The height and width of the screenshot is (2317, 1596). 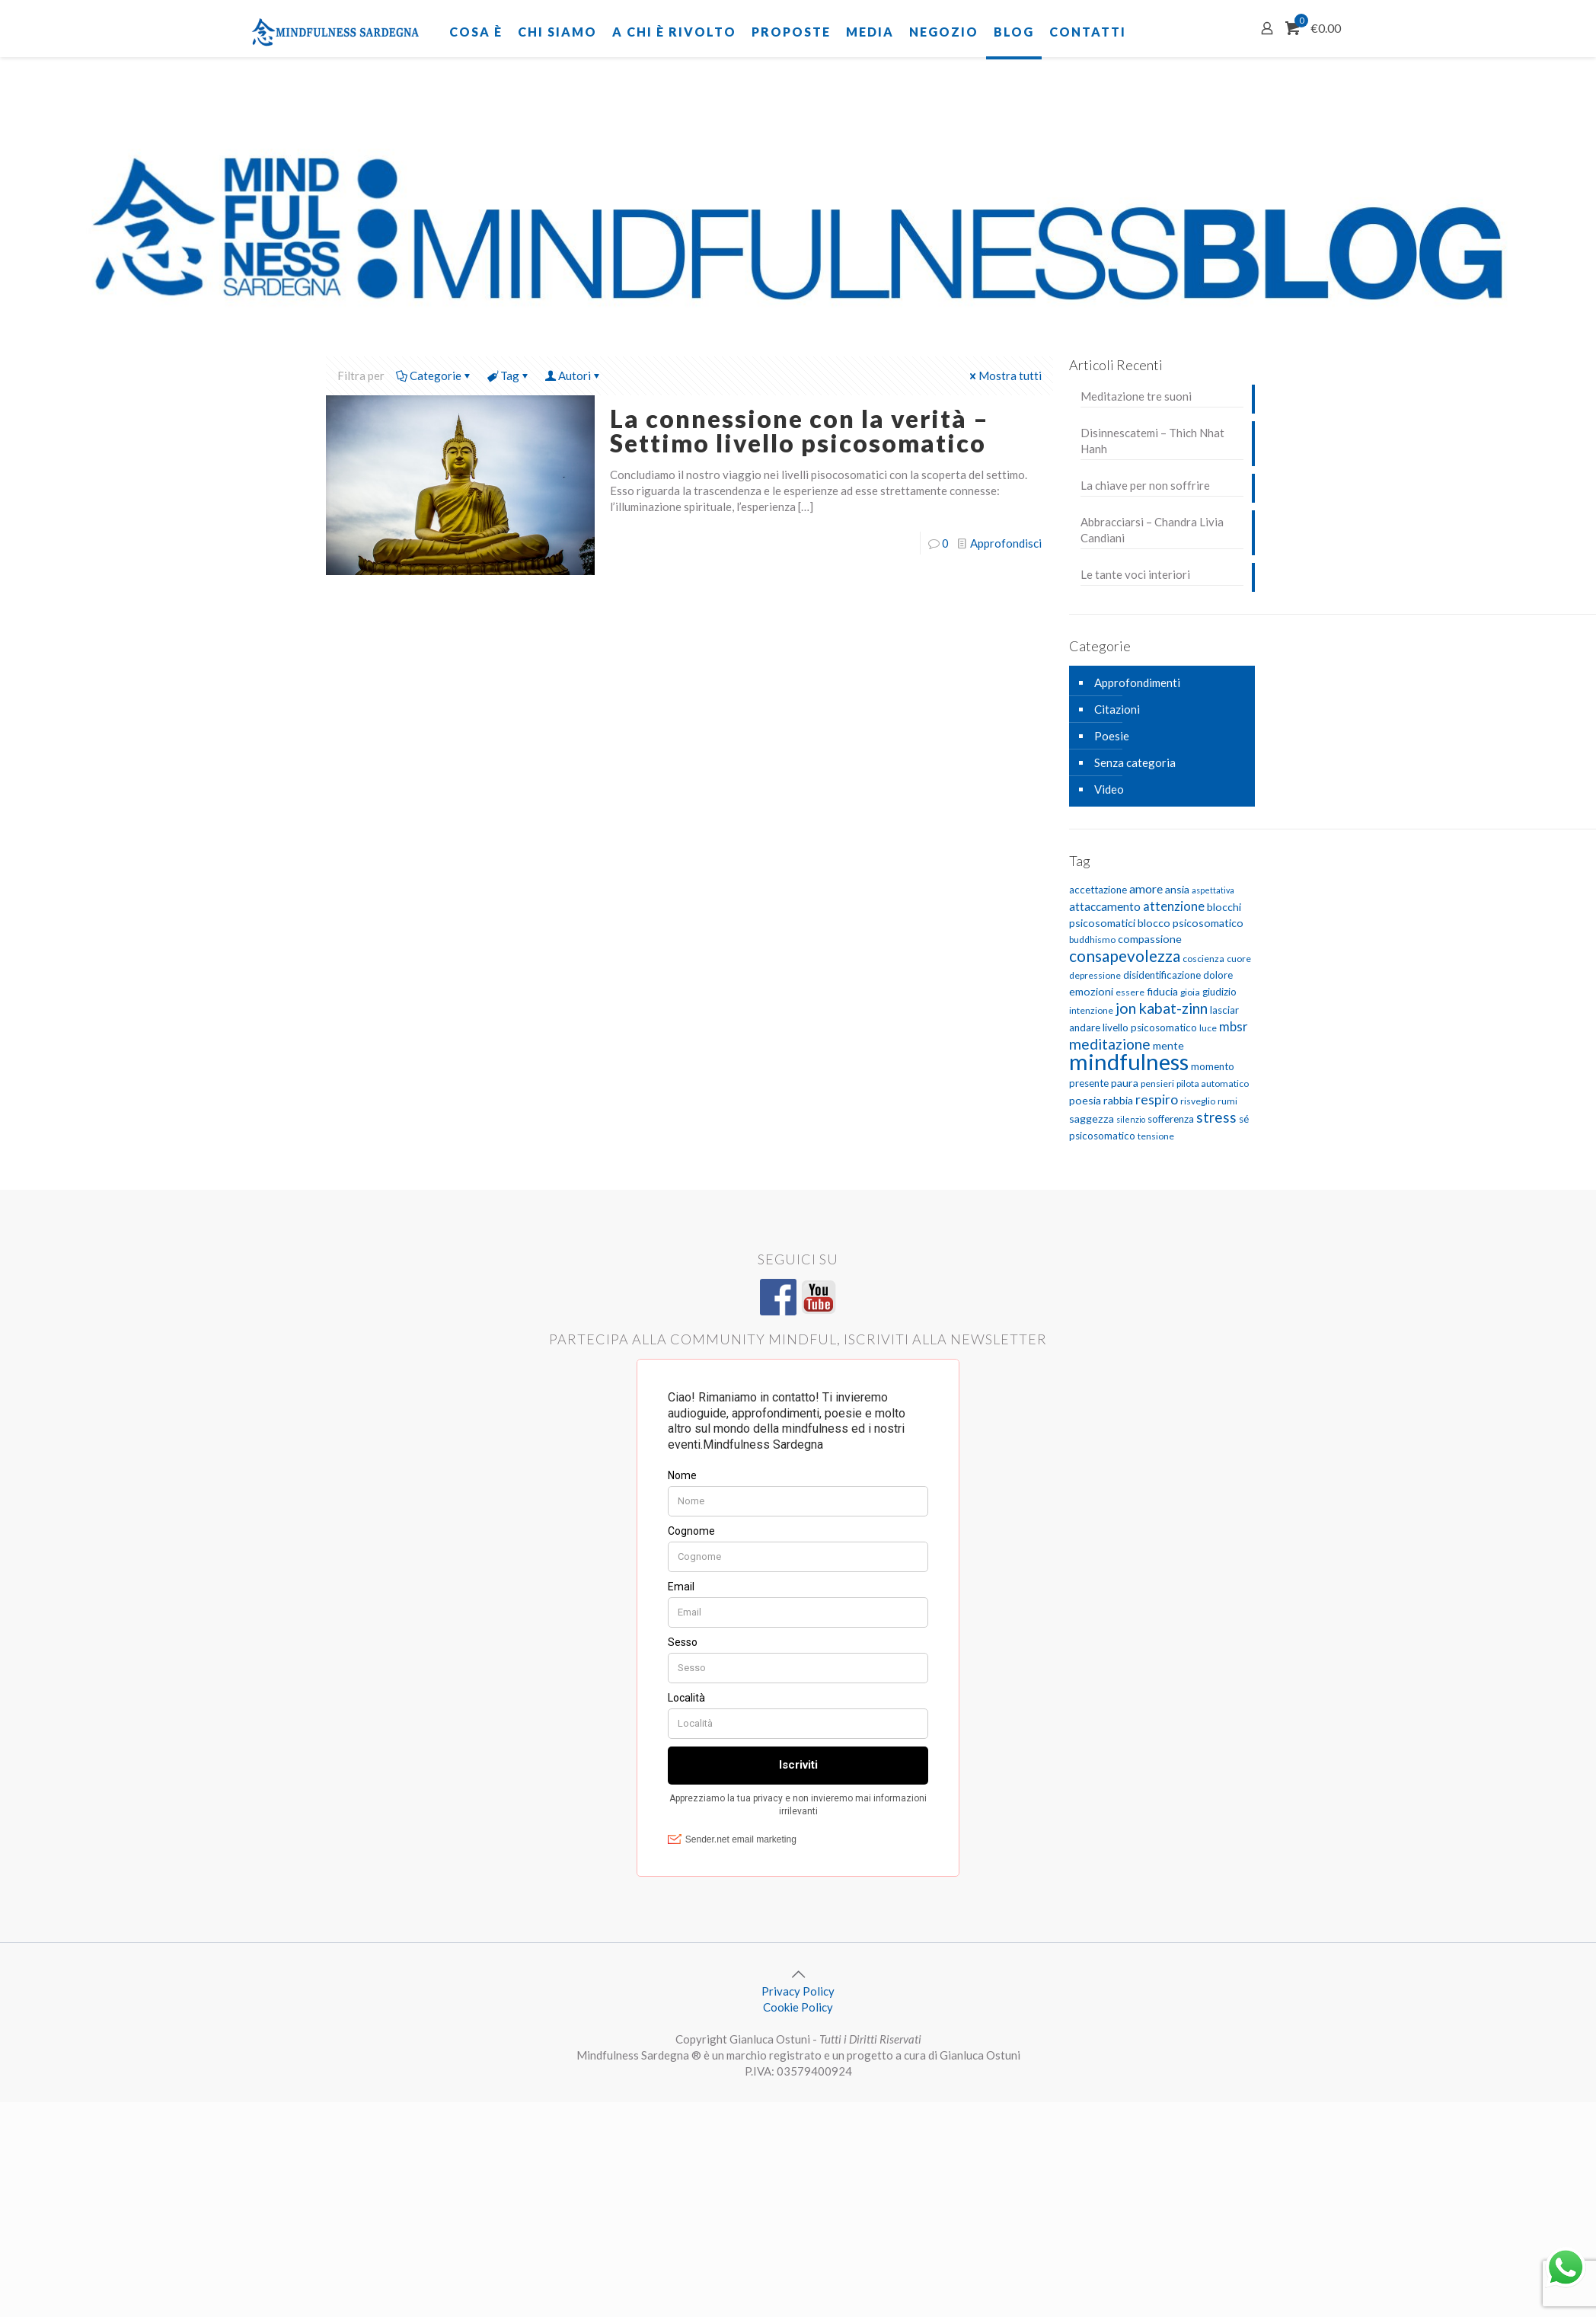 What do you see at coordinates (1152, 440) in the screenshot?
I see `Disinnescatemi – Thich Nhat Hanh` at bounding box center [1152, 440].